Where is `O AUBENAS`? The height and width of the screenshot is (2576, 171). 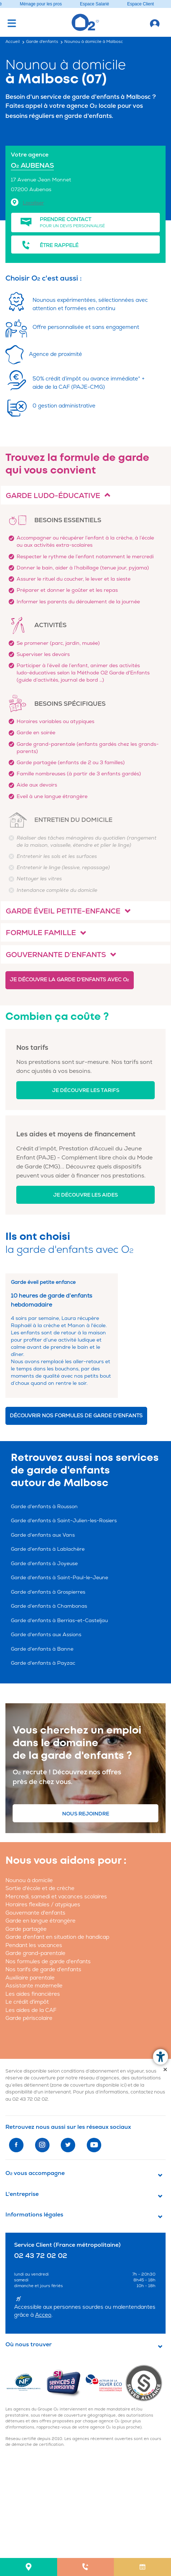
O AUBENAS is located at coordinates (32, 165).